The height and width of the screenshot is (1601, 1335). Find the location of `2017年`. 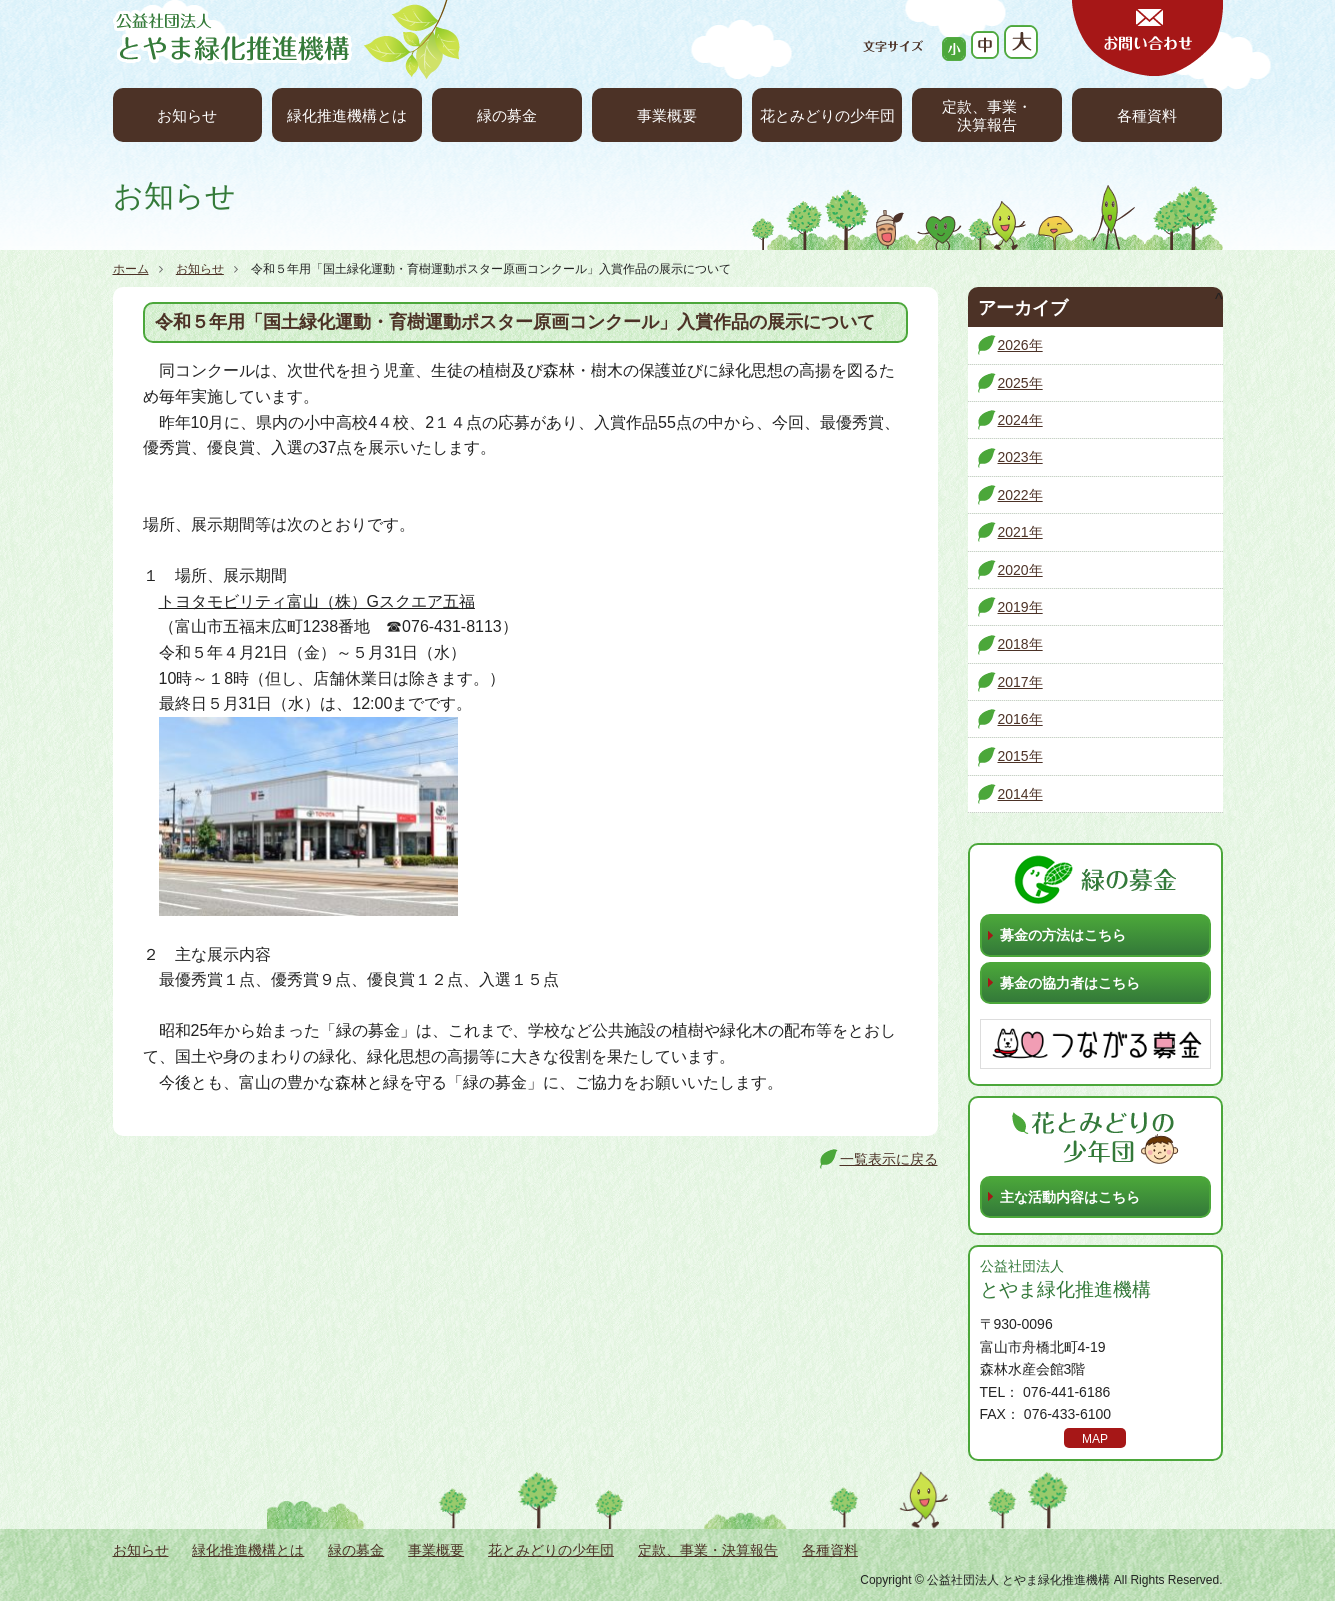

2017年 is located at coordinates (1020, 682).